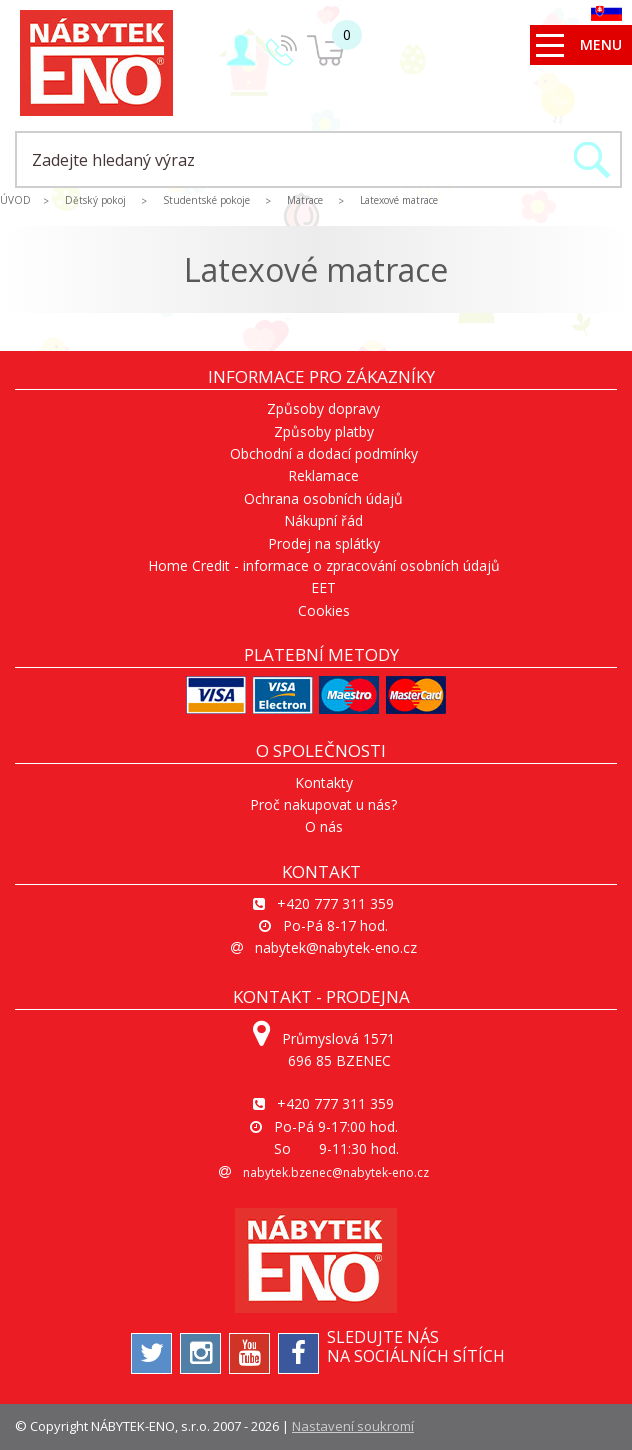 The height and width of the screenshot is (1450, 632). What do you see at coordinates (323, 408) in the screenshot?
I see `Způsoby dopravy` at bounding box center [323, 408].